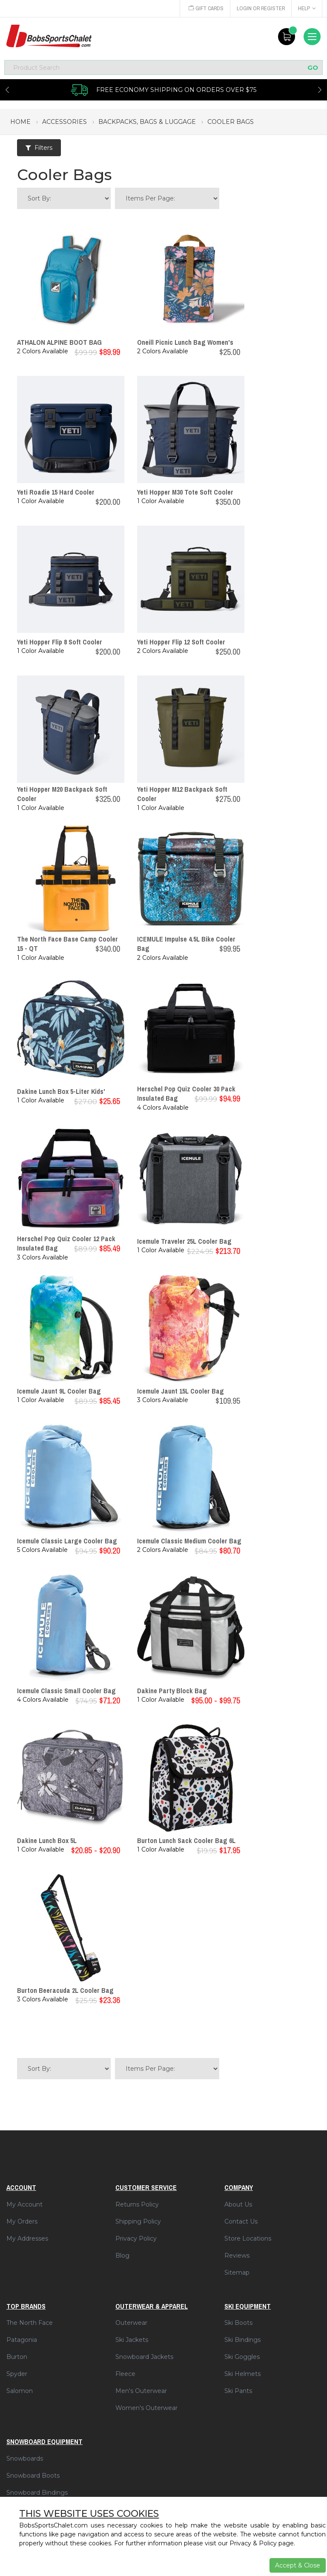 The image size is (327, 2576). Describe the element at coordinates (186, 1840) in the screenshot. I see `Burton Lunch Sack Cooler Bag 6L` at that location.